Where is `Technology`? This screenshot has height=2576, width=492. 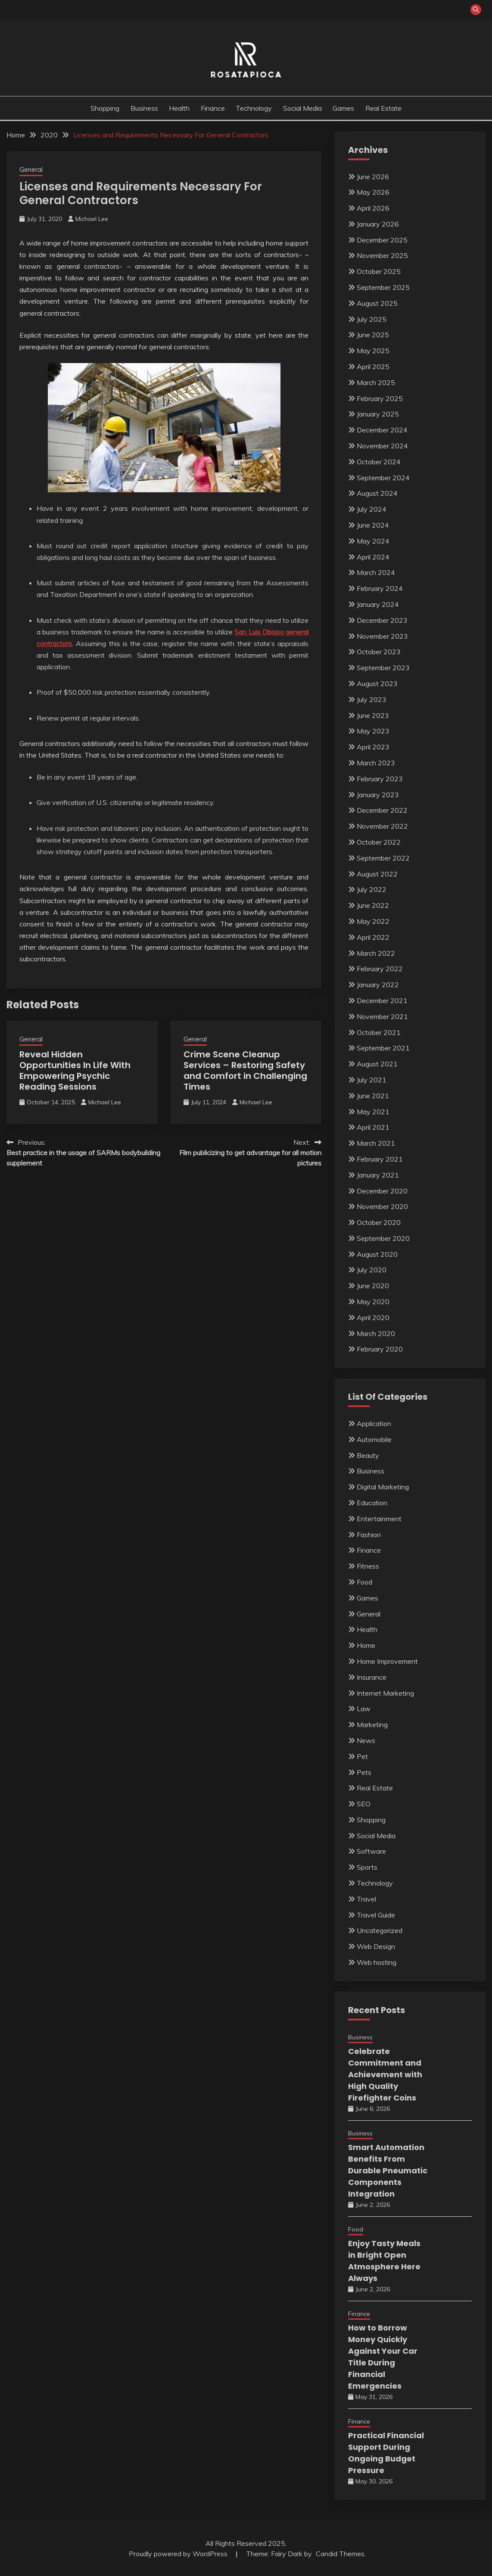
Technology is located at coordinates (254, 108).